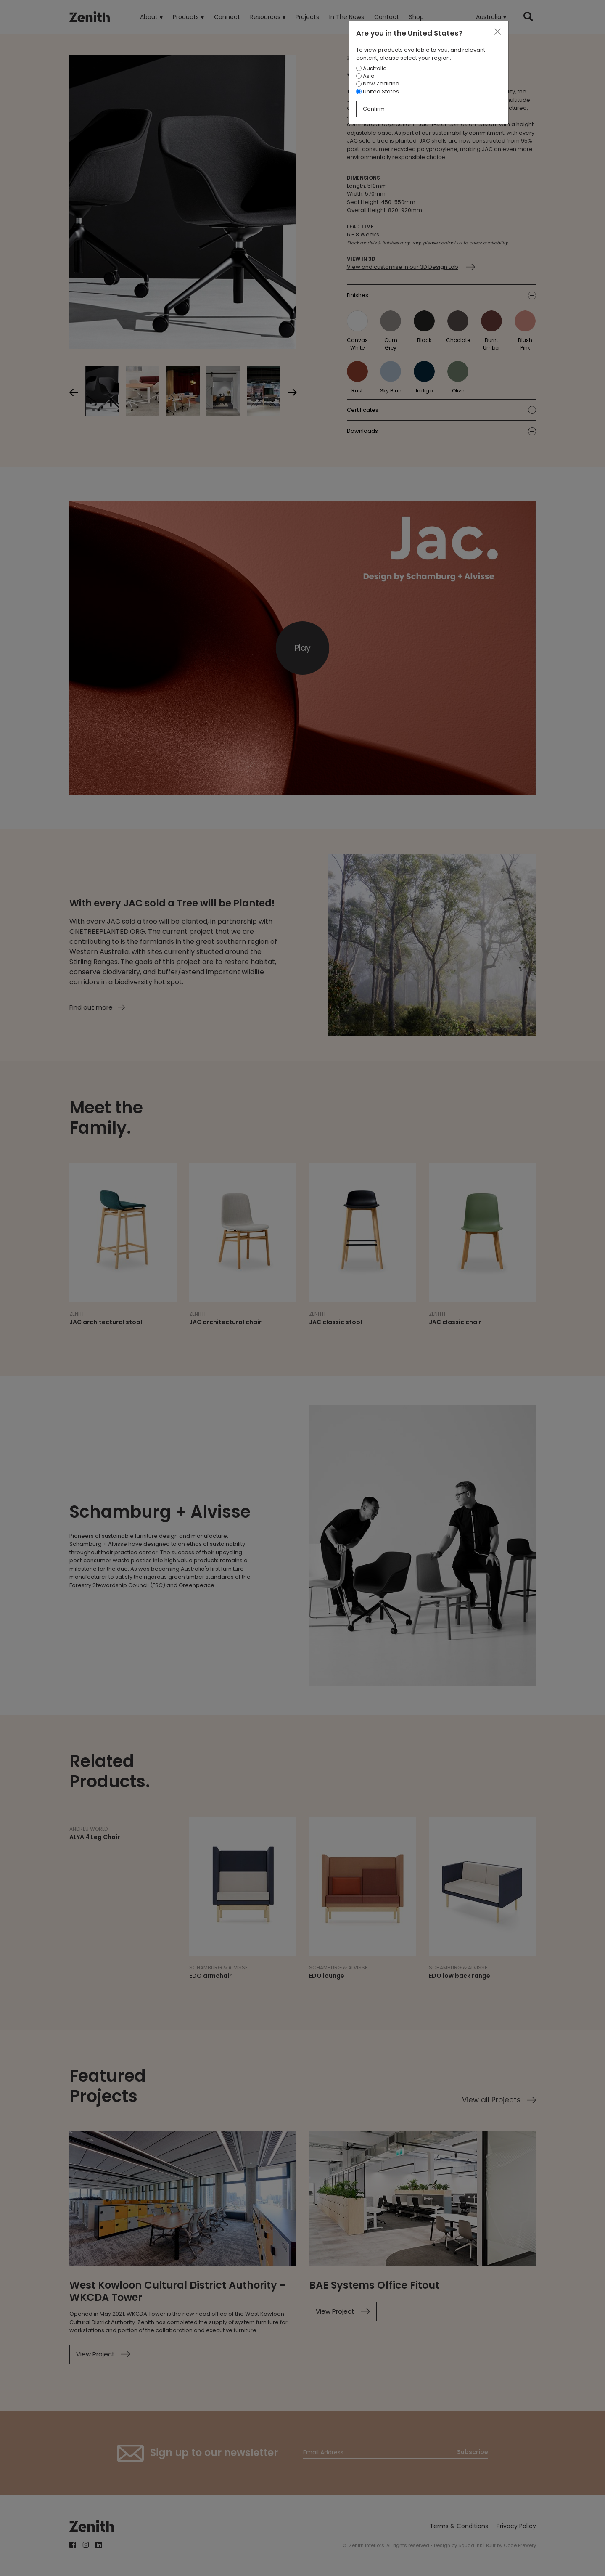  I want to click on [Close], so click(497, 31).